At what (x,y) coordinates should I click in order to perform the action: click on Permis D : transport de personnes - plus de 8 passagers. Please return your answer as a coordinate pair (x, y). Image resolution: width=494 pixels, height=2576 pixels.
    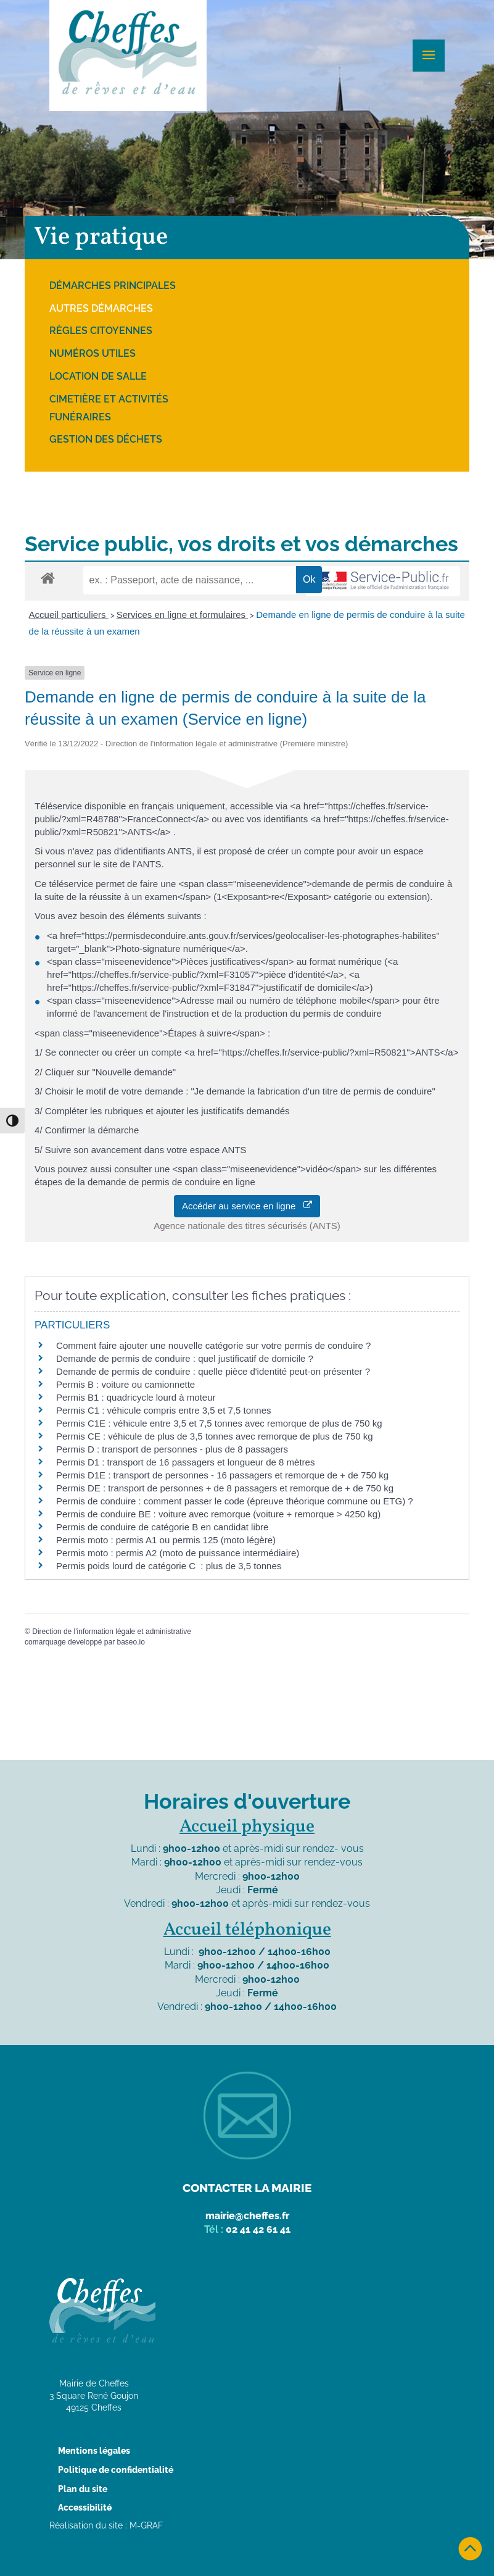
    Looking at the image, I should click on (172, 1449).